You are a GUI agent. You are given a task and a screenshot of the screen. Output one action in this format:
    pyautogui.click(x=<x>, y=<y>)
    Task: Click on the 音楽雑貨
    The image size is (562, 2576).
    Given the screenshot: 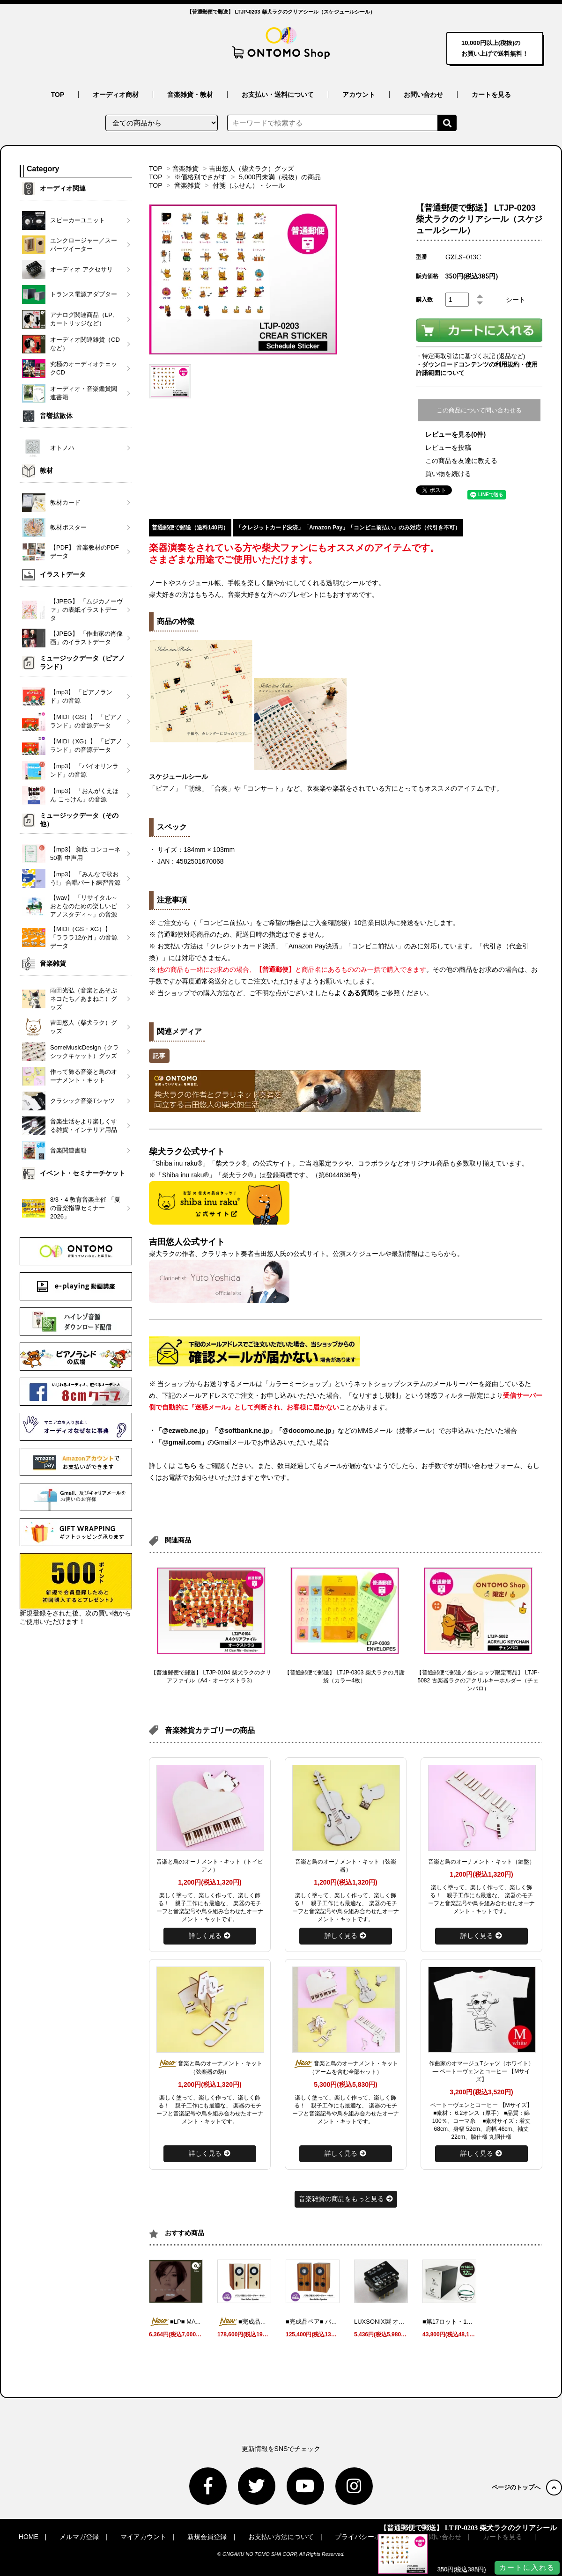 What is the action you would take?
    pyautogui.click(x=185, y=168)
    